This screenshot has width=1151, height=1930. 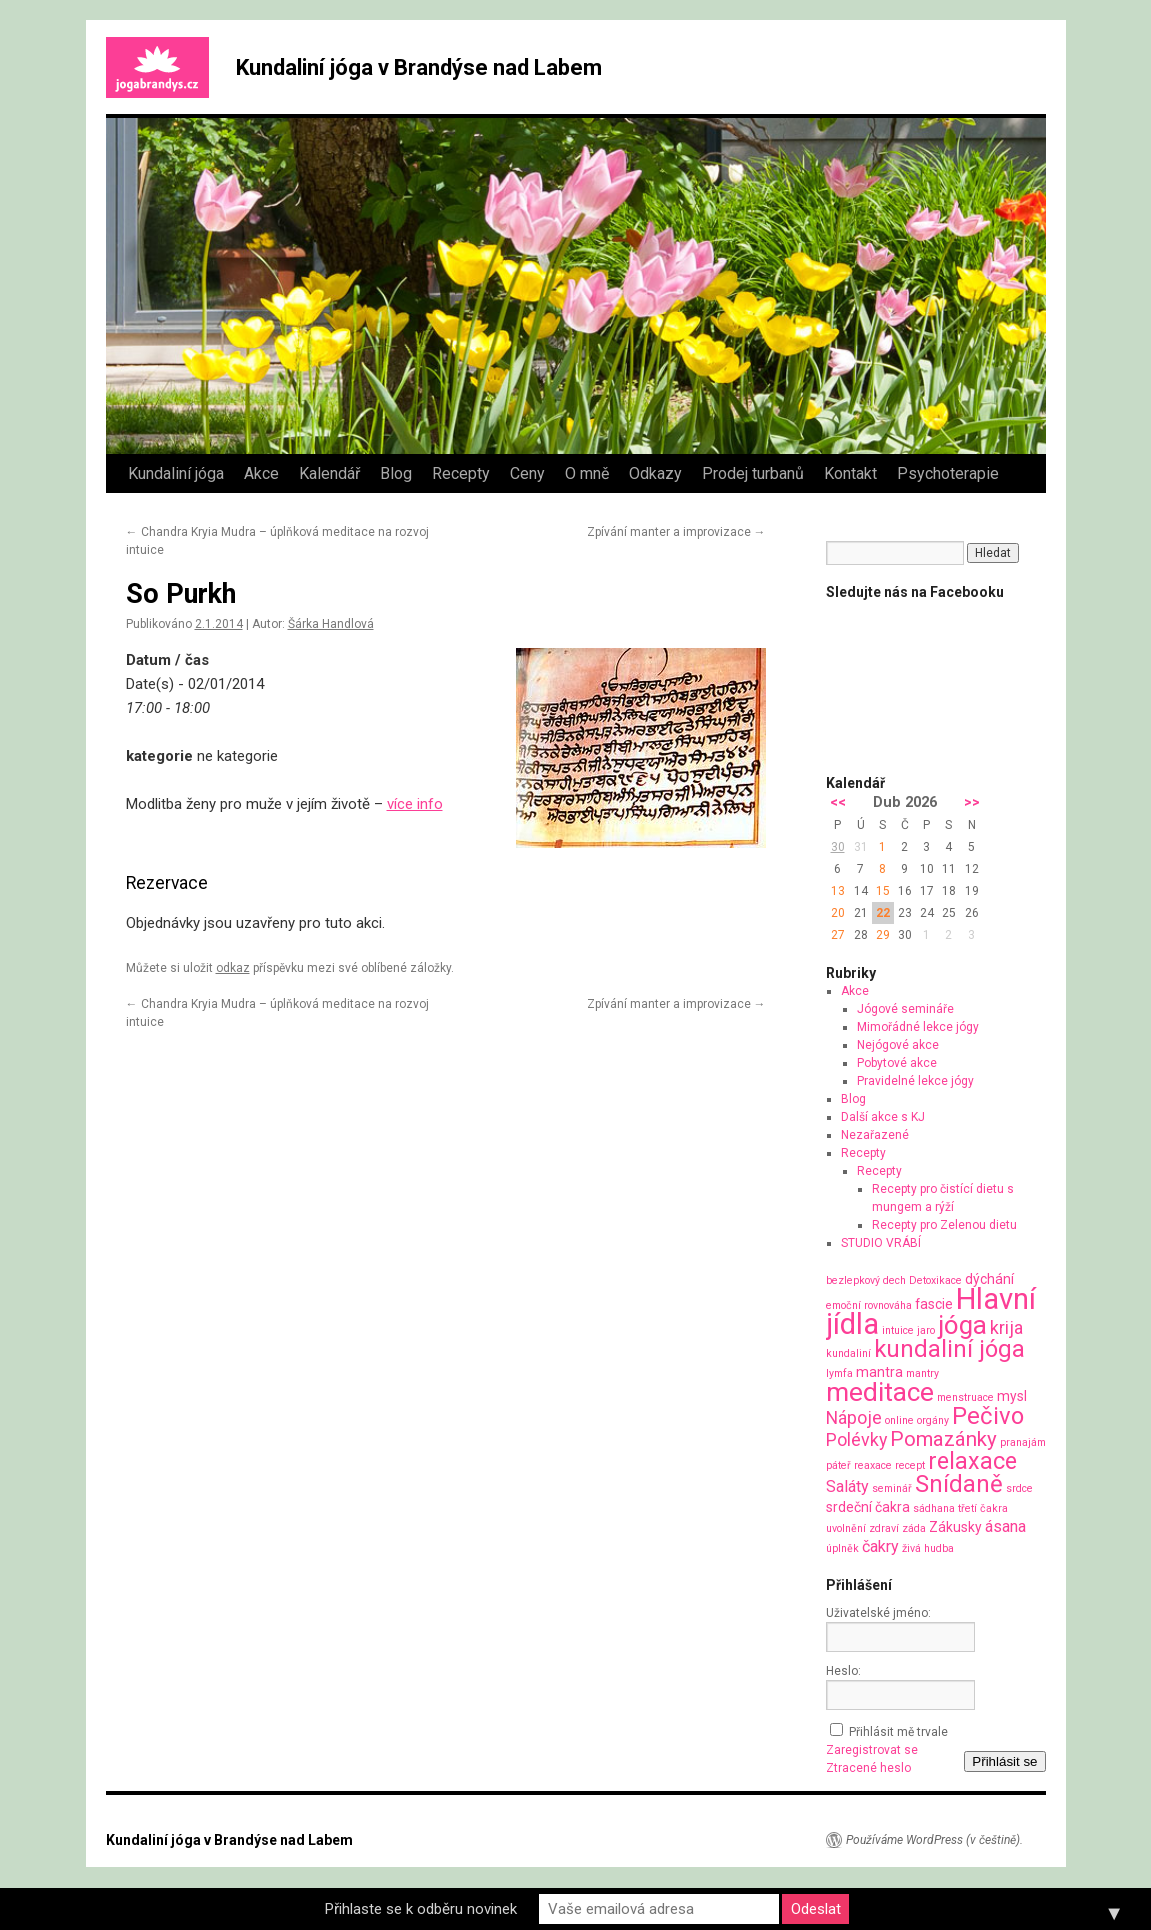 I want to click on Nezařazené, so click(x=875, y=1135).